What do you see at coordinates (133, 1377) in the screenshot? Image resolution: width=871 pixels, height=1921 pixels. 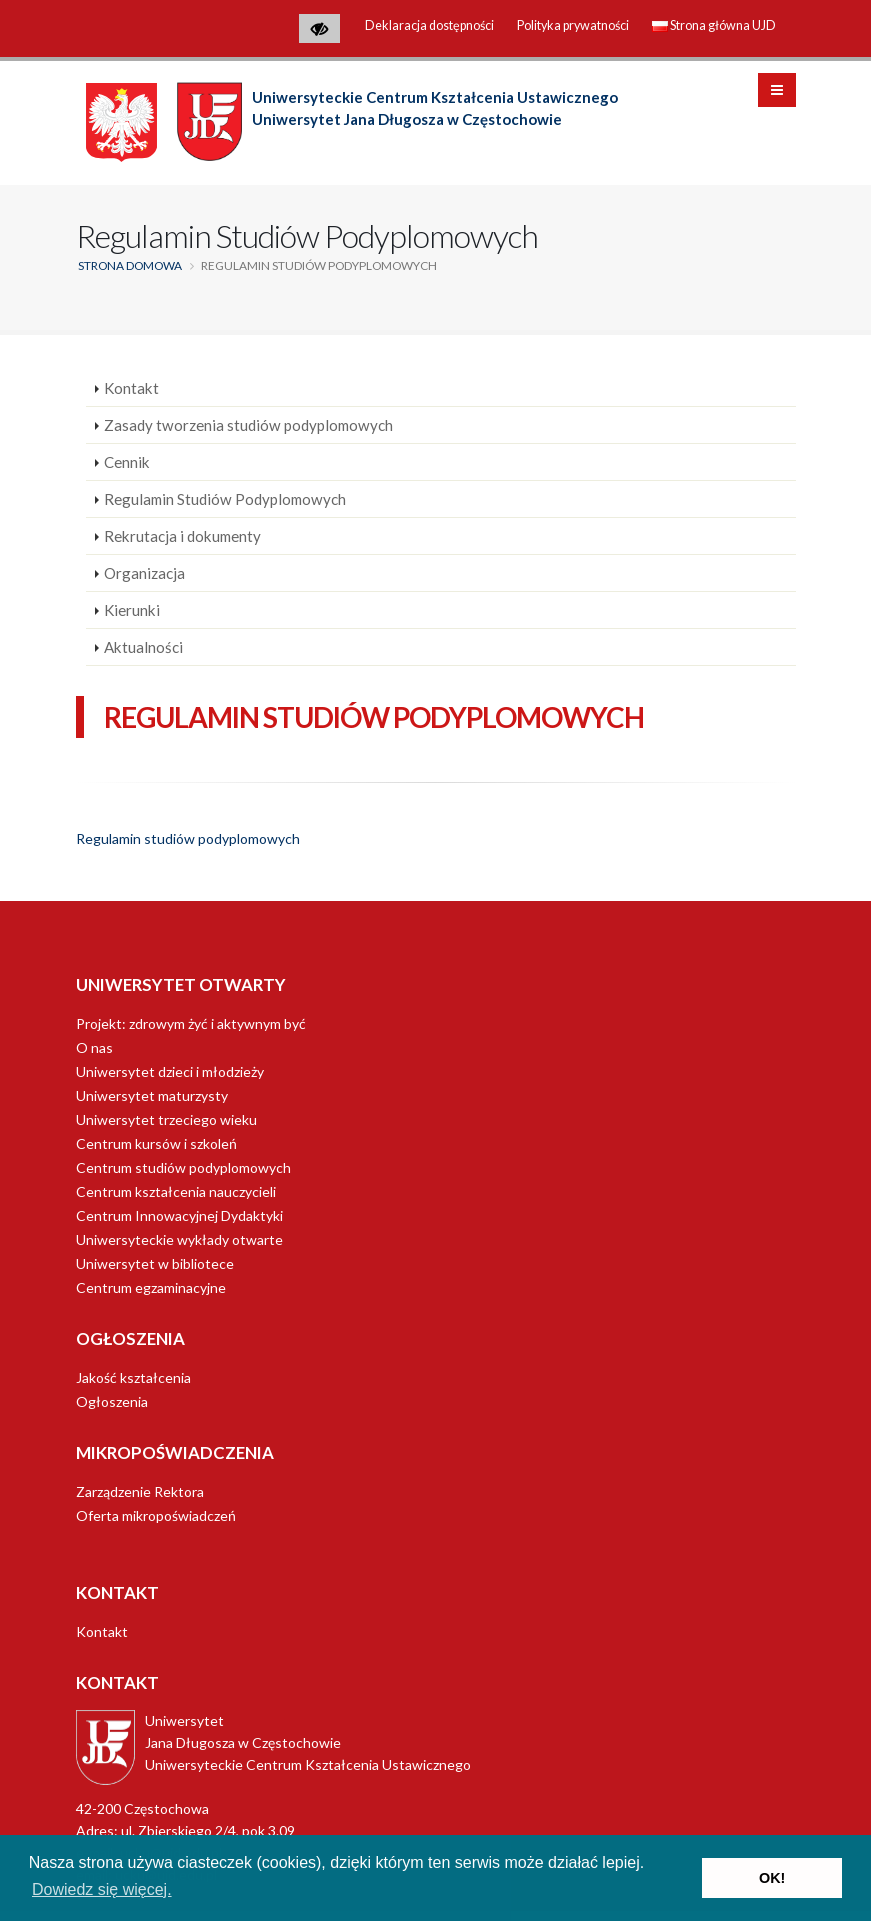 I see `Jakość kształcenia` at bounding box center [133, 1377].